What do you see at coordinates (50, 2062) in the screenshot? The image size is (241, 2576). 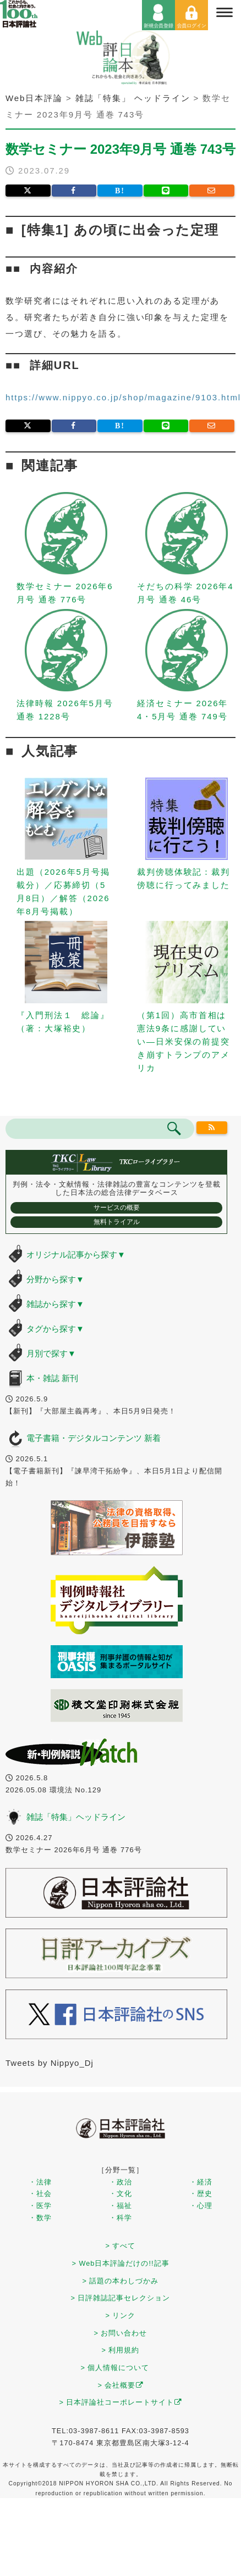 I see `Tweets by Nippyo_Dj` at bounding box center [50, 2062].